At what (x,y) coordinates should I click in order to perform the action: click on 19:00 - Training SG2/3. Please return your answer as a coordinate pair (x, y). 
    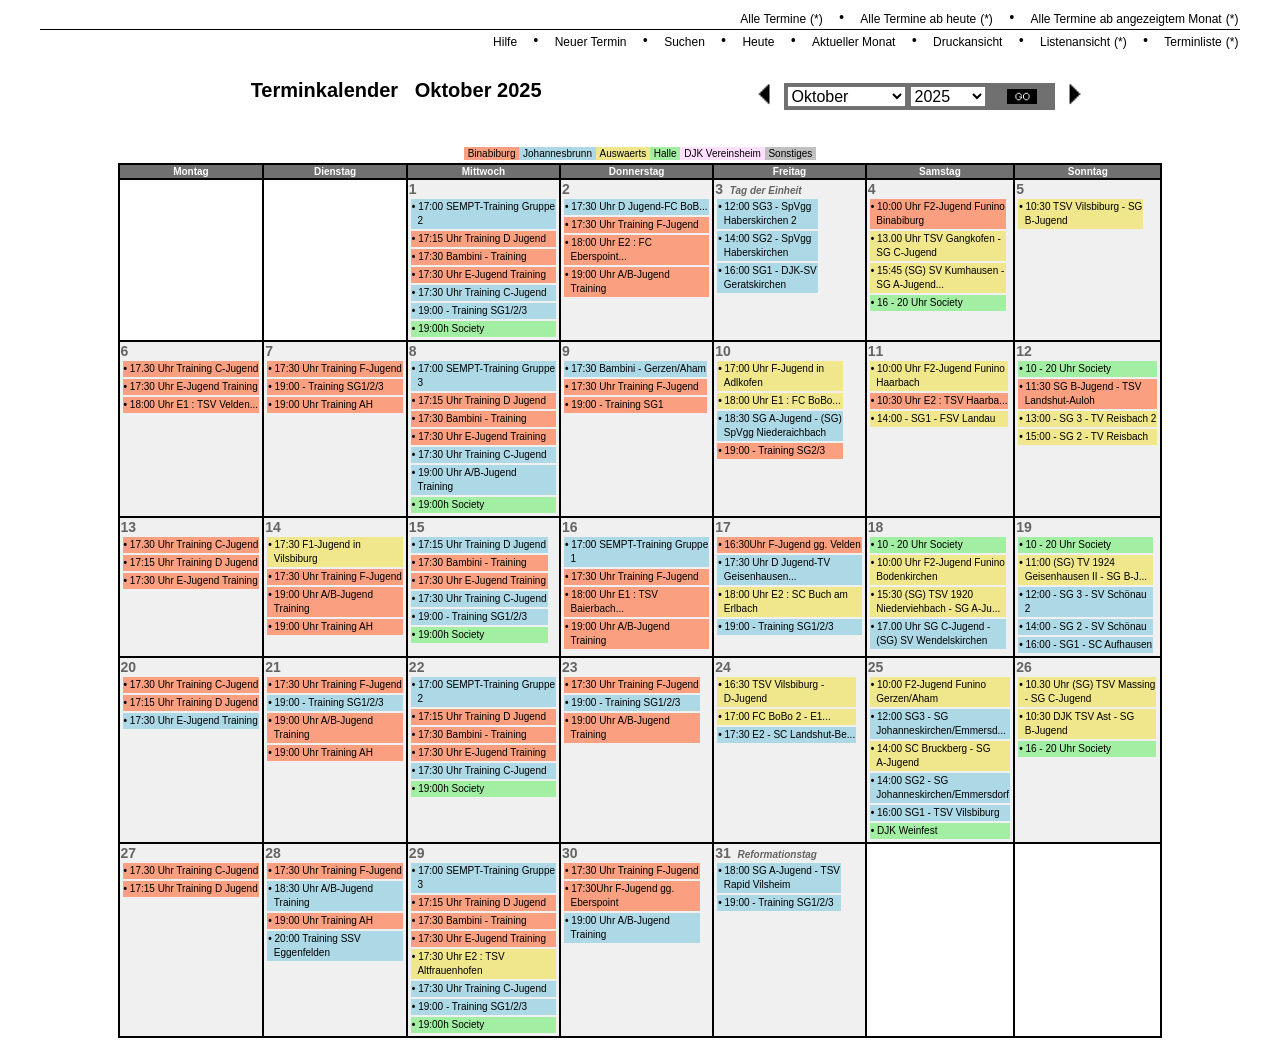
    Looking at the image, I should click on (775, 450).